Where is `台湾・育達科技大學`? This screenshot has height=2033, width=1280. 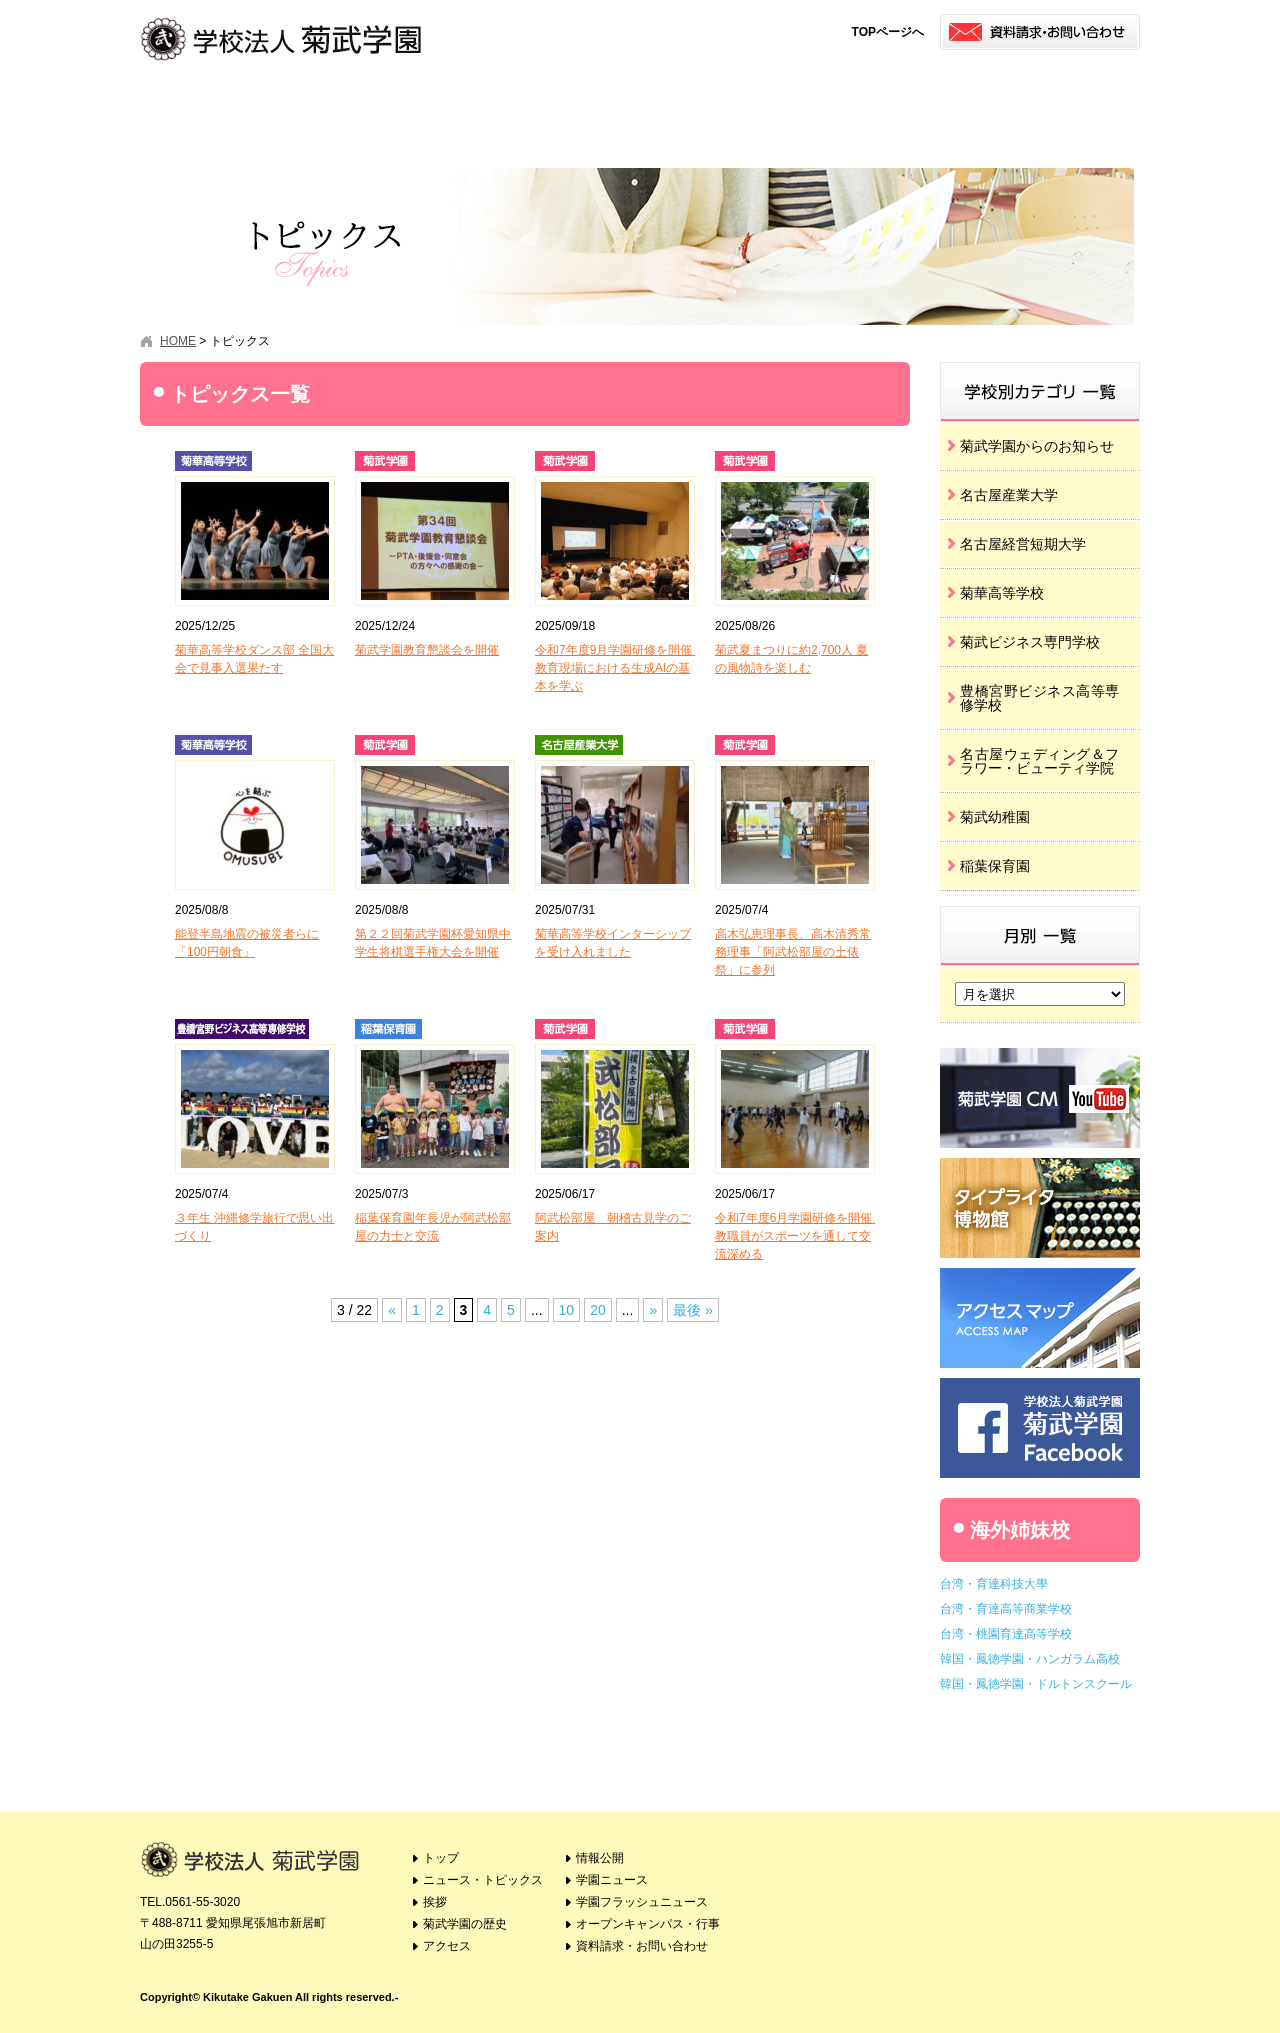
台湾・育達科技大學 is located at coordinates (994, 1584).